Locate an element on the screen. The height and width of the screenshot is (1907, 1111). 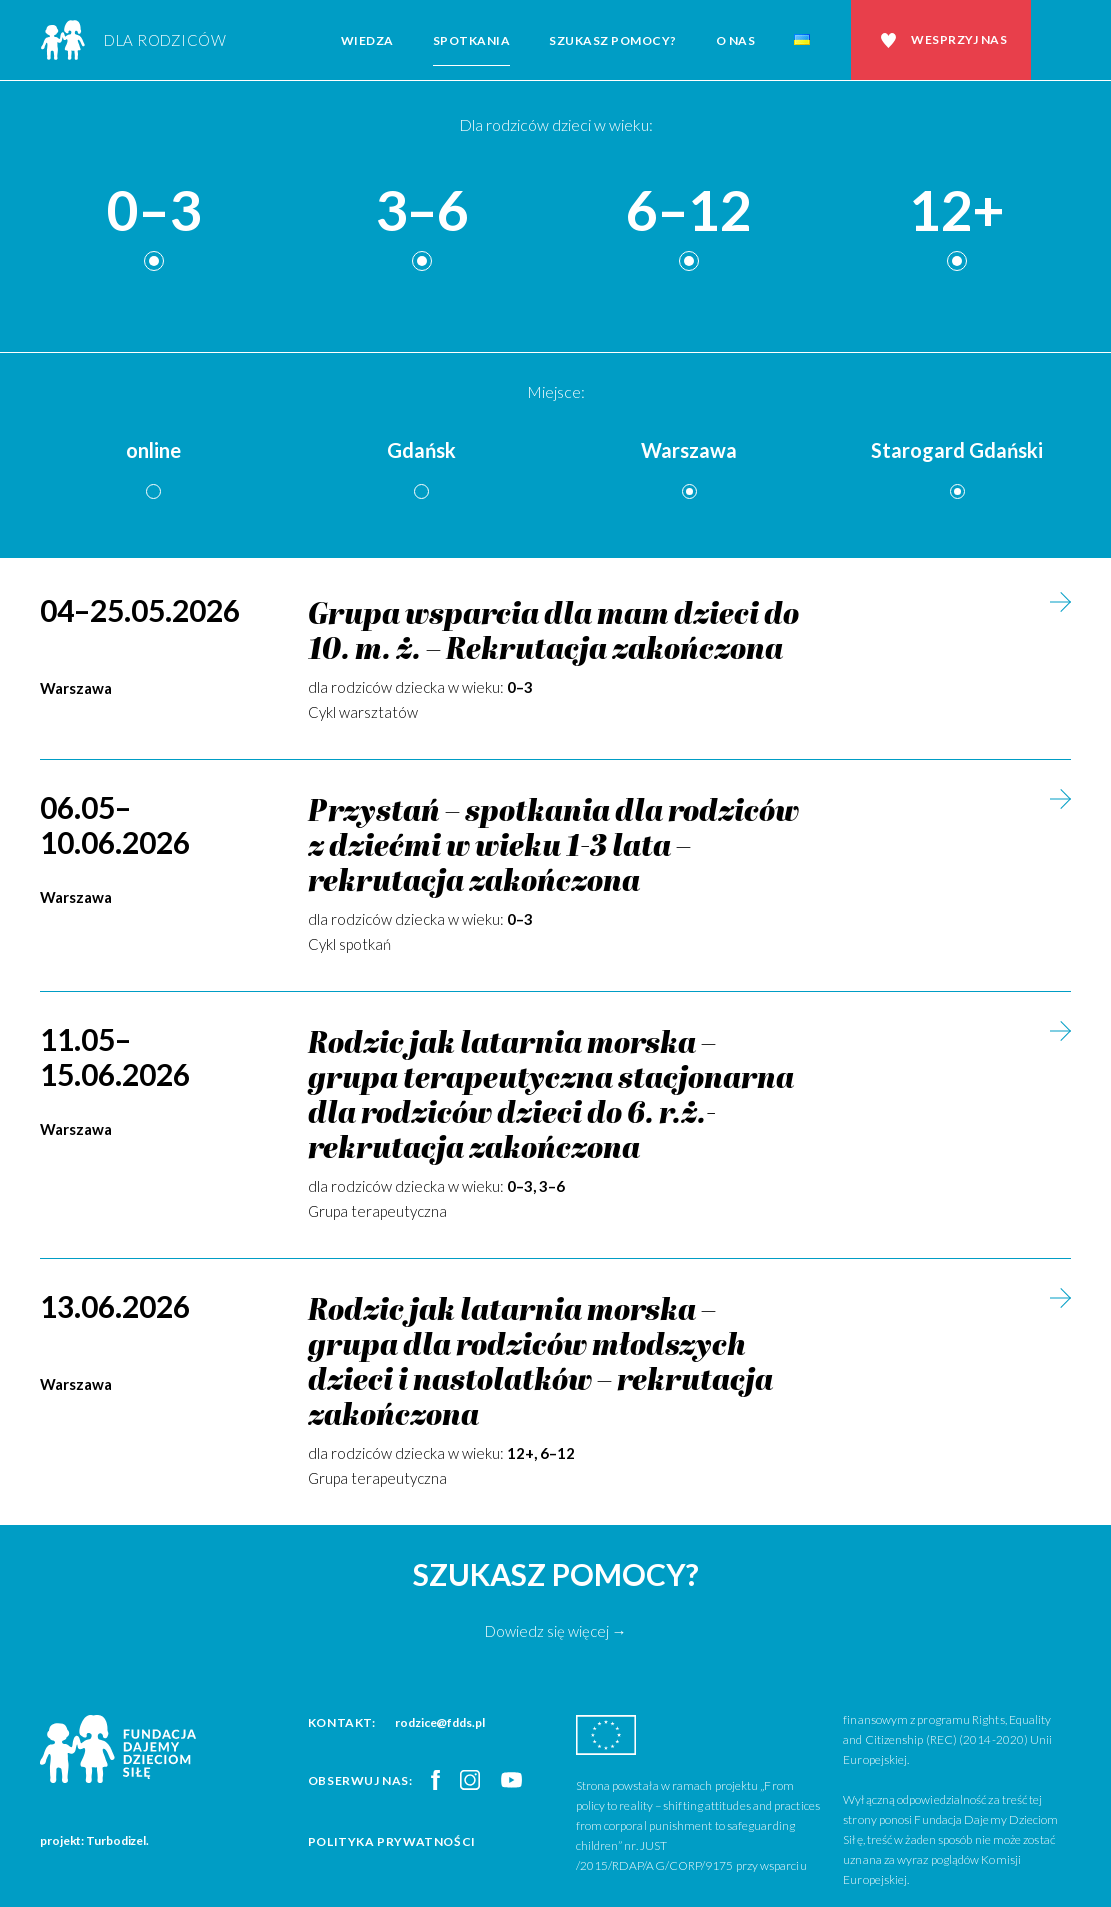
3–6 is located at coordinates (422, 211).